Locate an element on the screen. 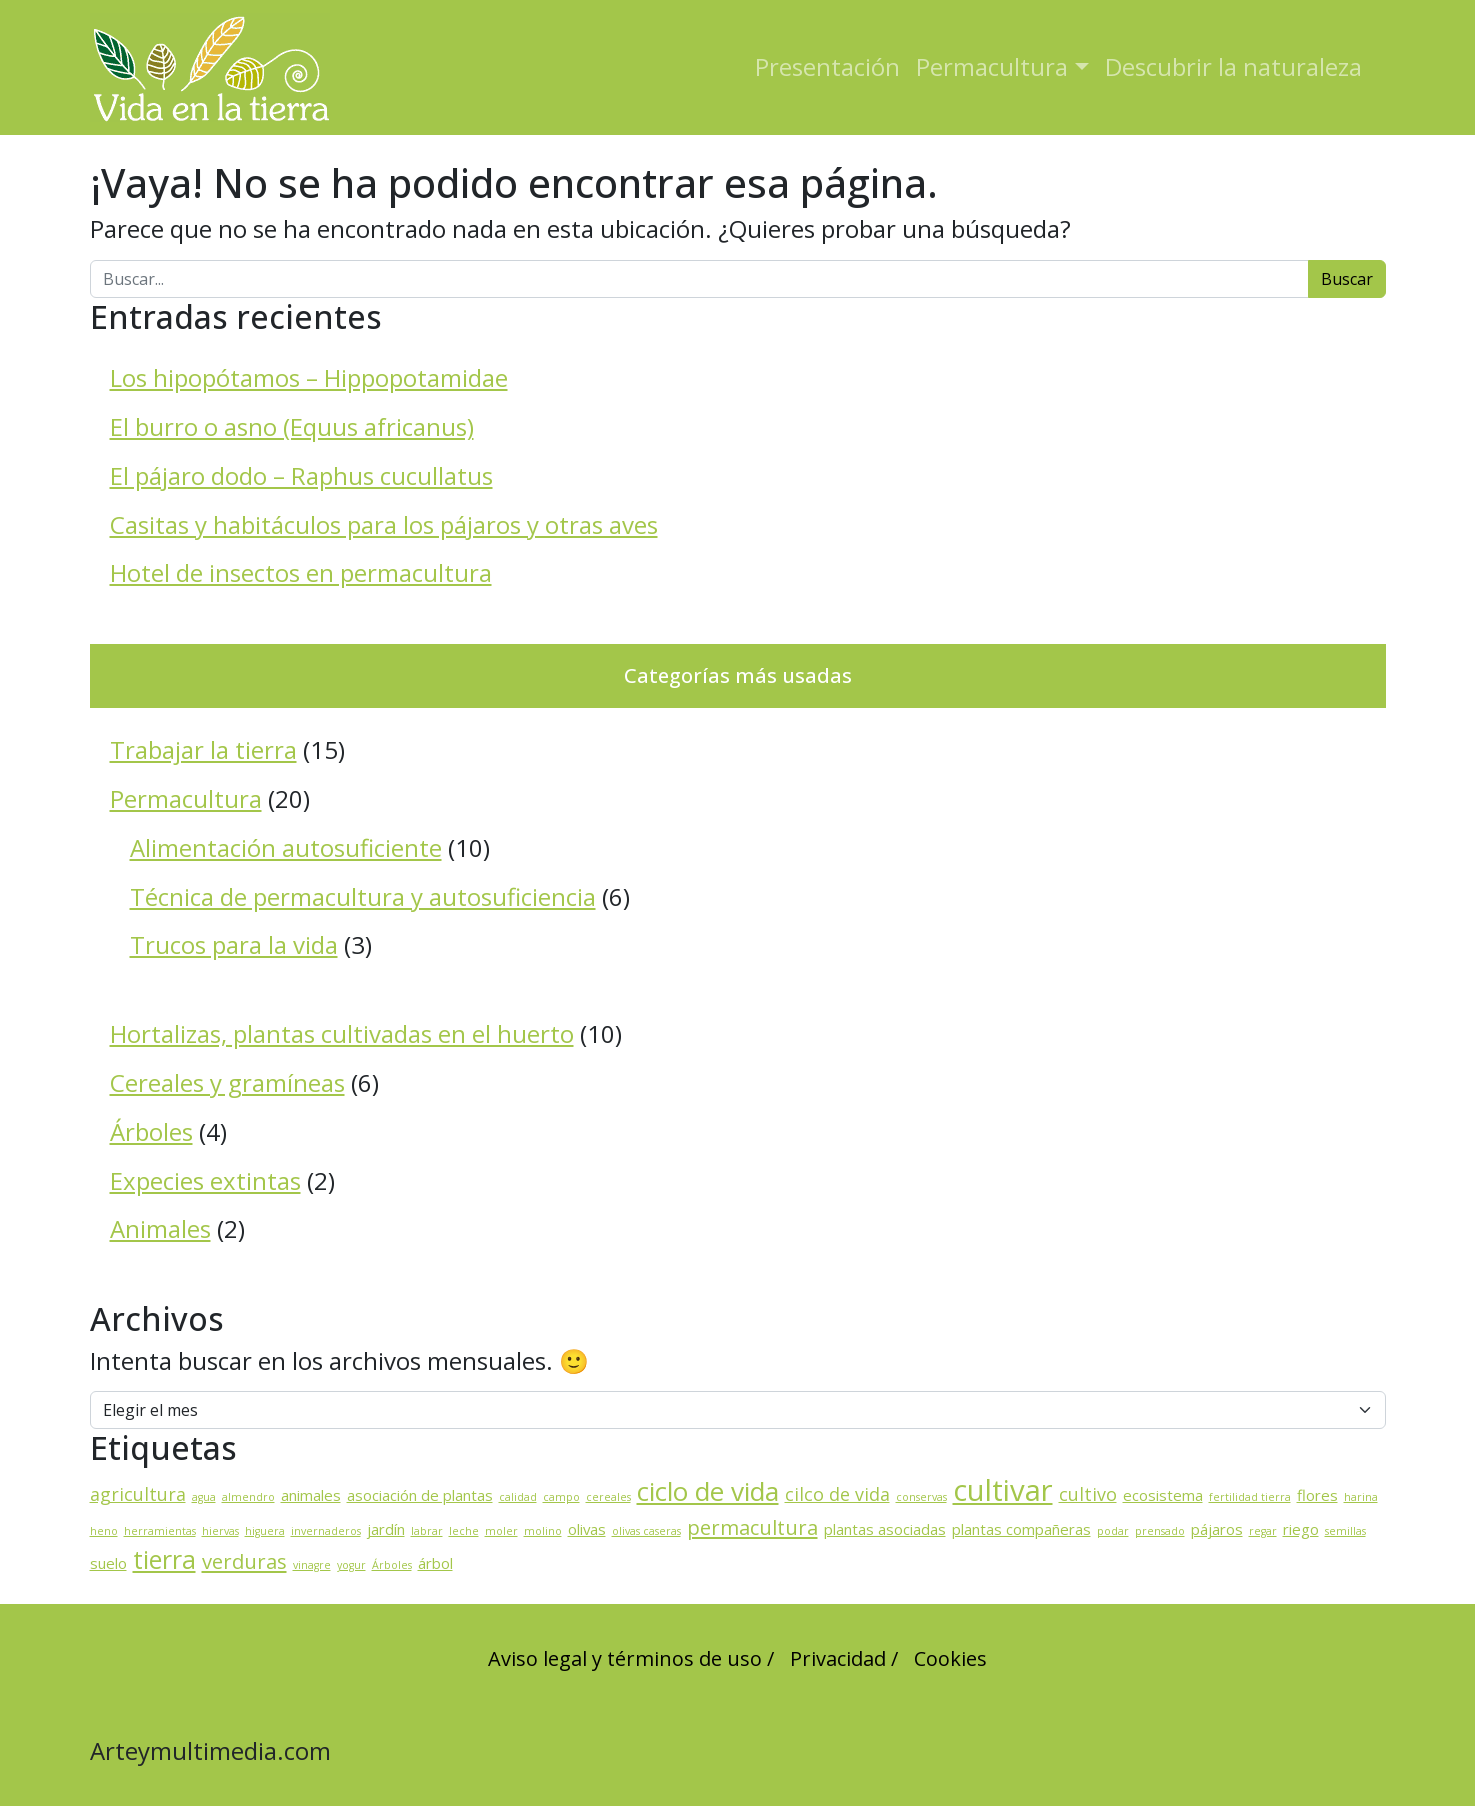 This screenshot has height=1806, width=1475. El burro o asno (Equus africanus) is located at coordinates (292, 426).